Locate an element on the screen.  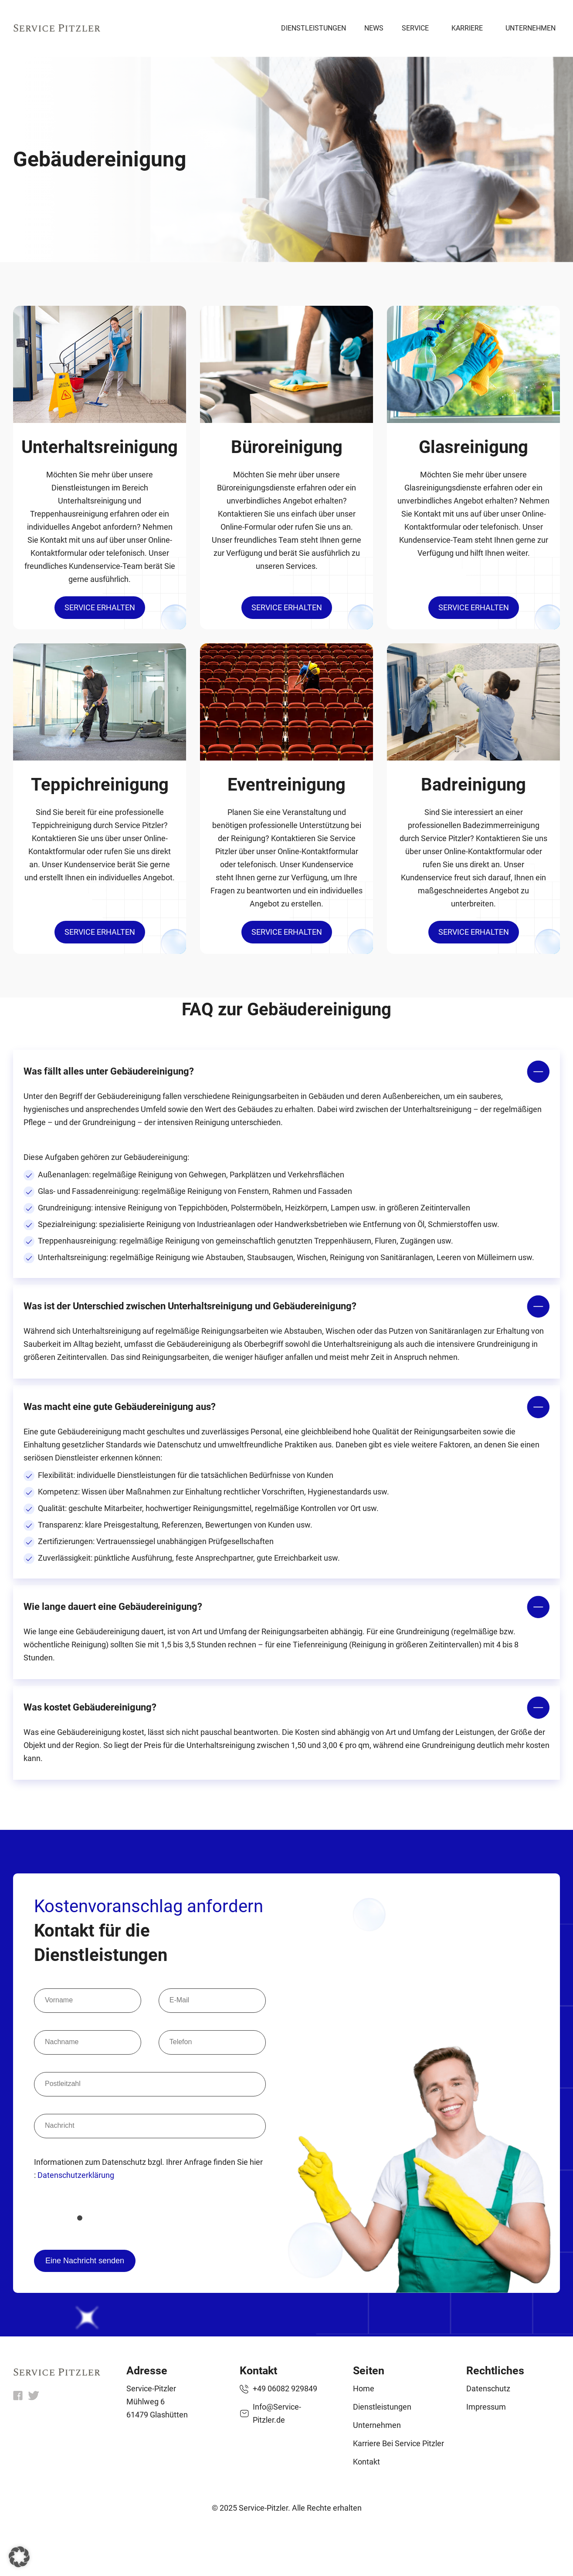
Service is located at coordinates (415, 28).